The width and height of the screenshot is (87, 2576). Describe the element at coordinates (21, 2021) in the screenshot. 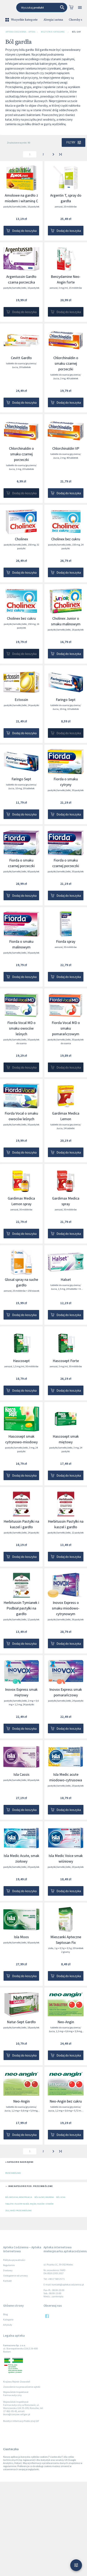

I see `Natur-Sept Gardło` at that location.